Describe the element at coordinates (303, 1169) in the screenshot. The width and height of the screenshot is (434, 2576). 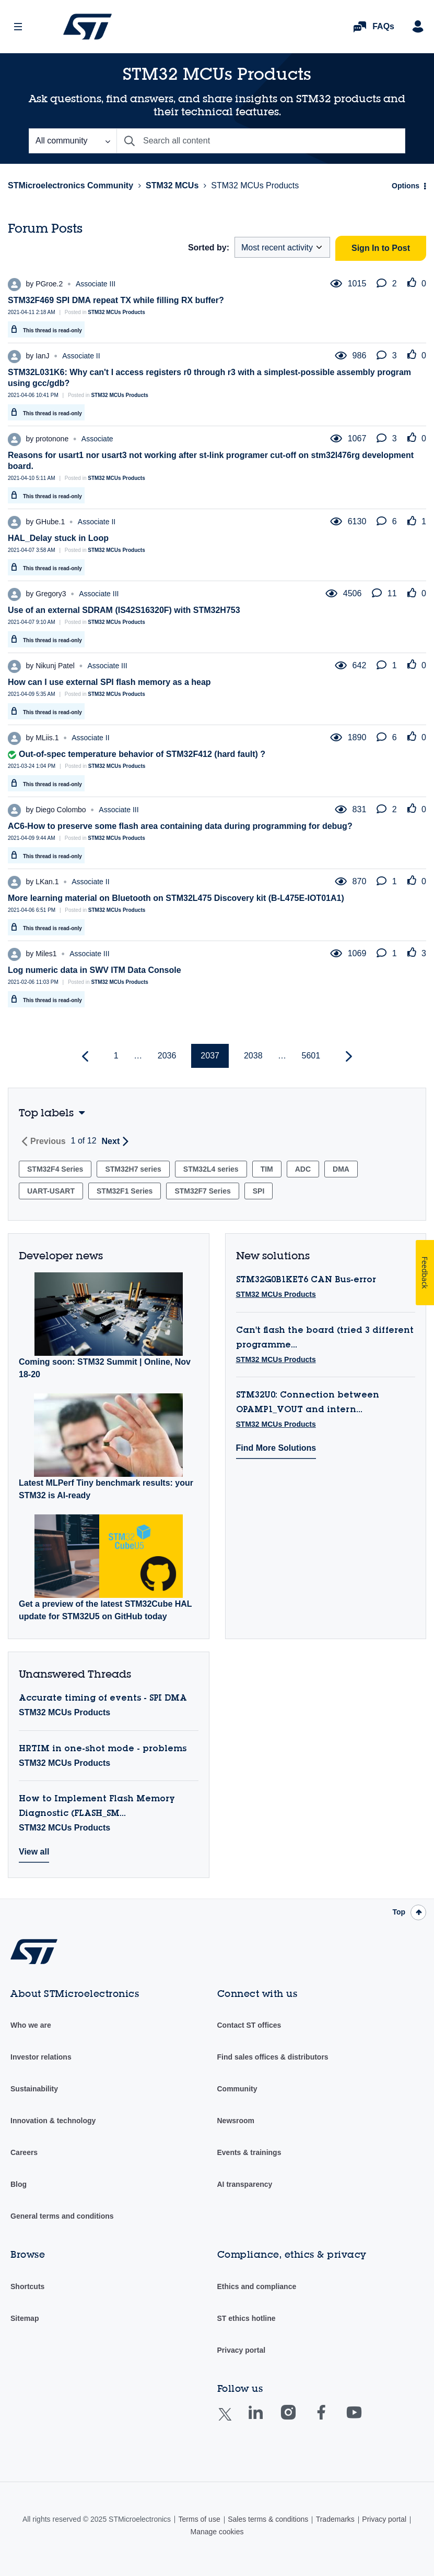
I see `ADC [Filter Topics with Label: ADC]` at that location.